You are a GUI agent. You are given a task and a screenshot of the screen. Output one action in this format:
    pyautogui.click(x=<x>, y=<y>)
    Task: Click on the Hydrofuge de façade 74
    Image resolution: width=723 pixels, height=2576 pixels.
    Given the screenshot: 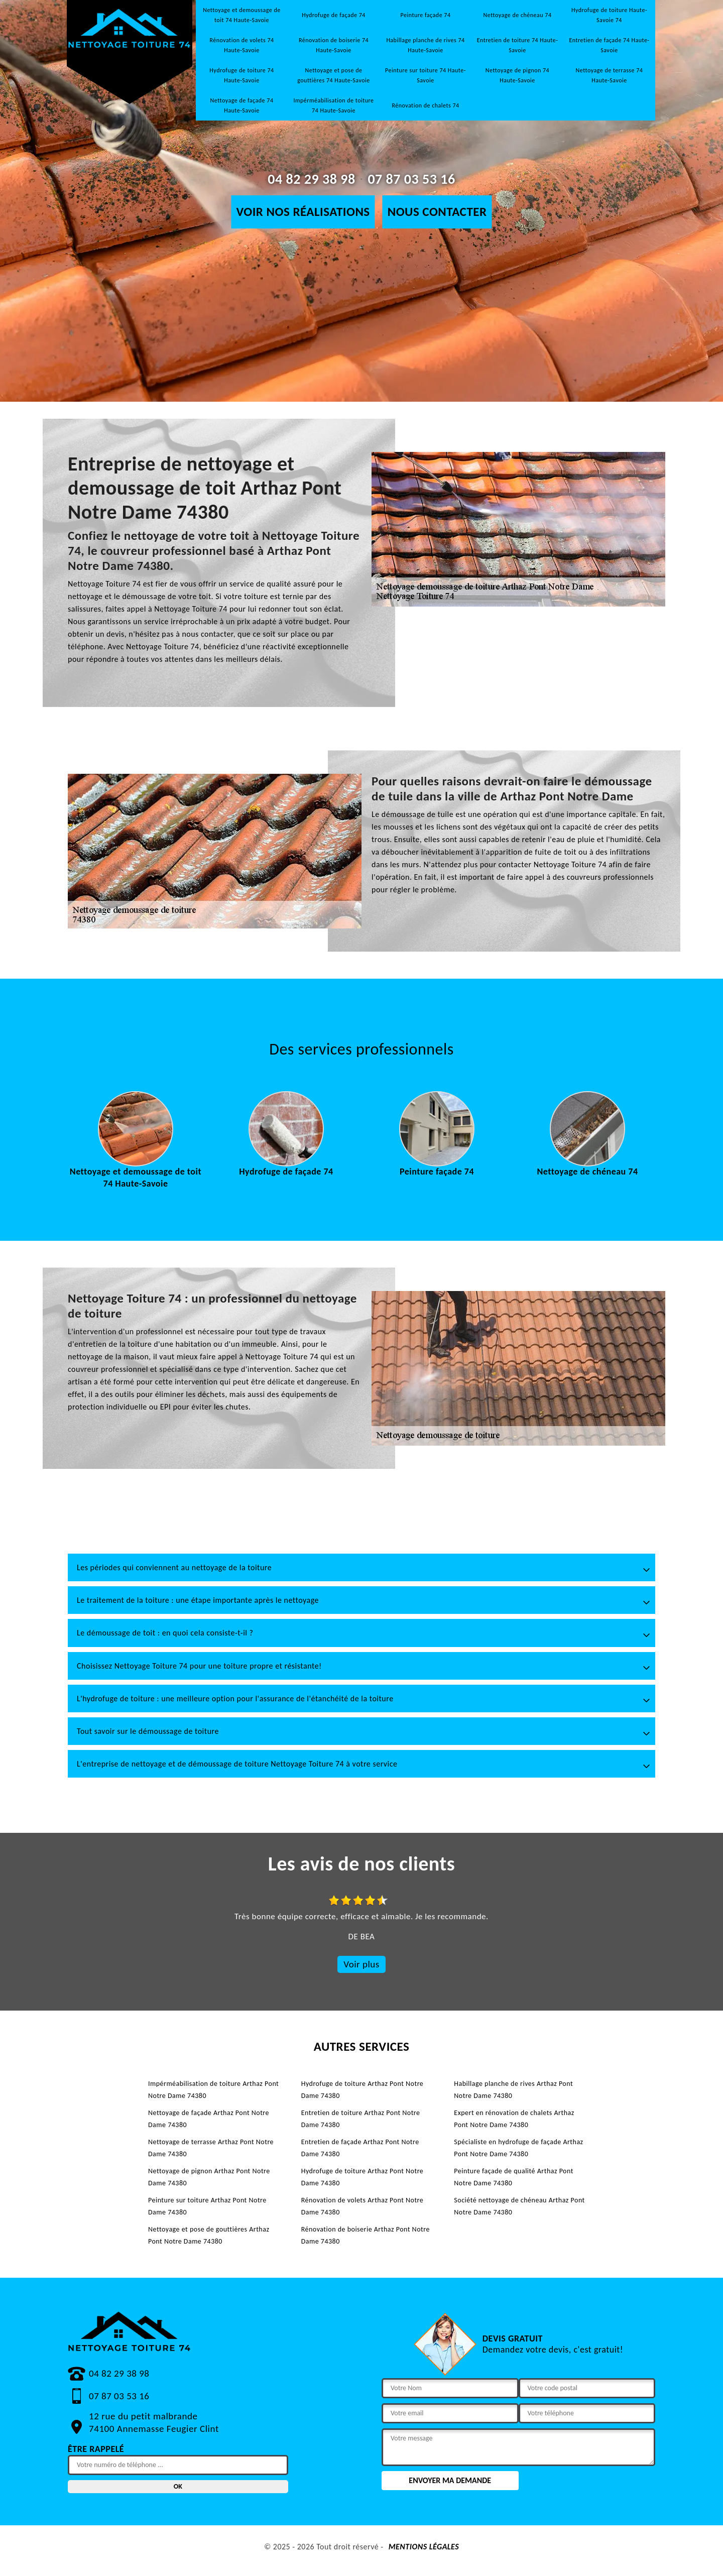 What is the action you would take?
    pyautogui.click(x=334, y=15)
    